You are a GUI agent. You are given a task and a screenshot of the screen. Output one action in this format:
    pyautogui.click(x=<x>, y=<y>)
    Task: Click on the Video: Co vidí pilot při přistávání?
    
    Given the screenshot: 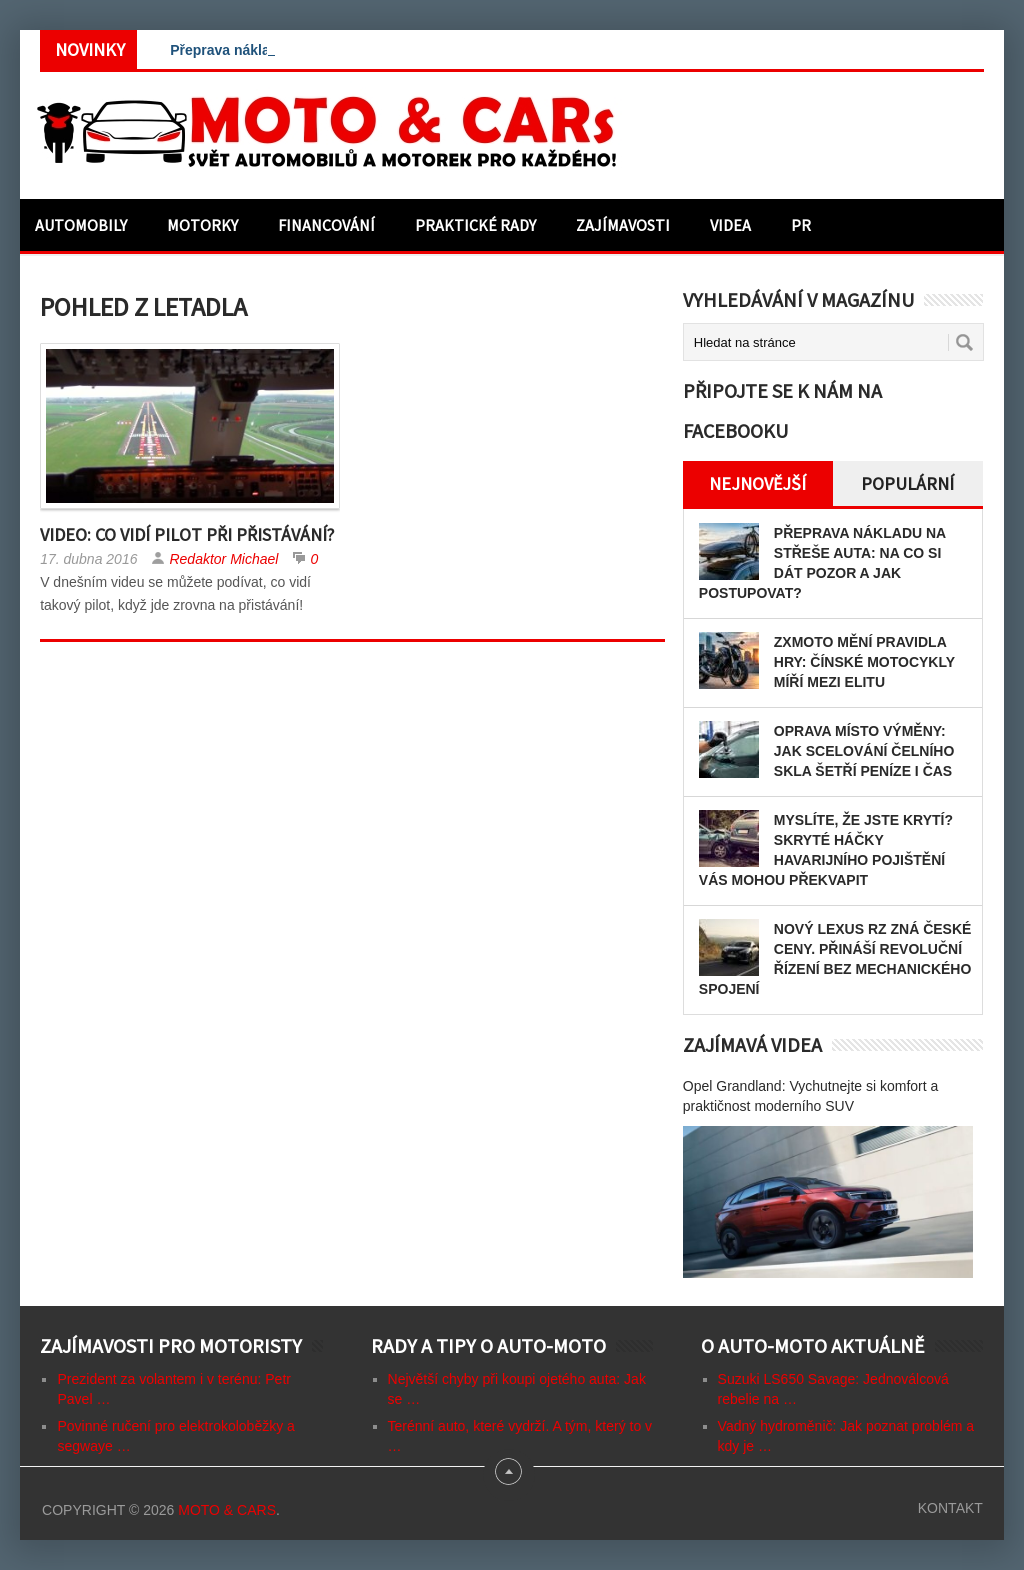 What is the action you would take?
    pyautogui.click(x=187, y=534)
    